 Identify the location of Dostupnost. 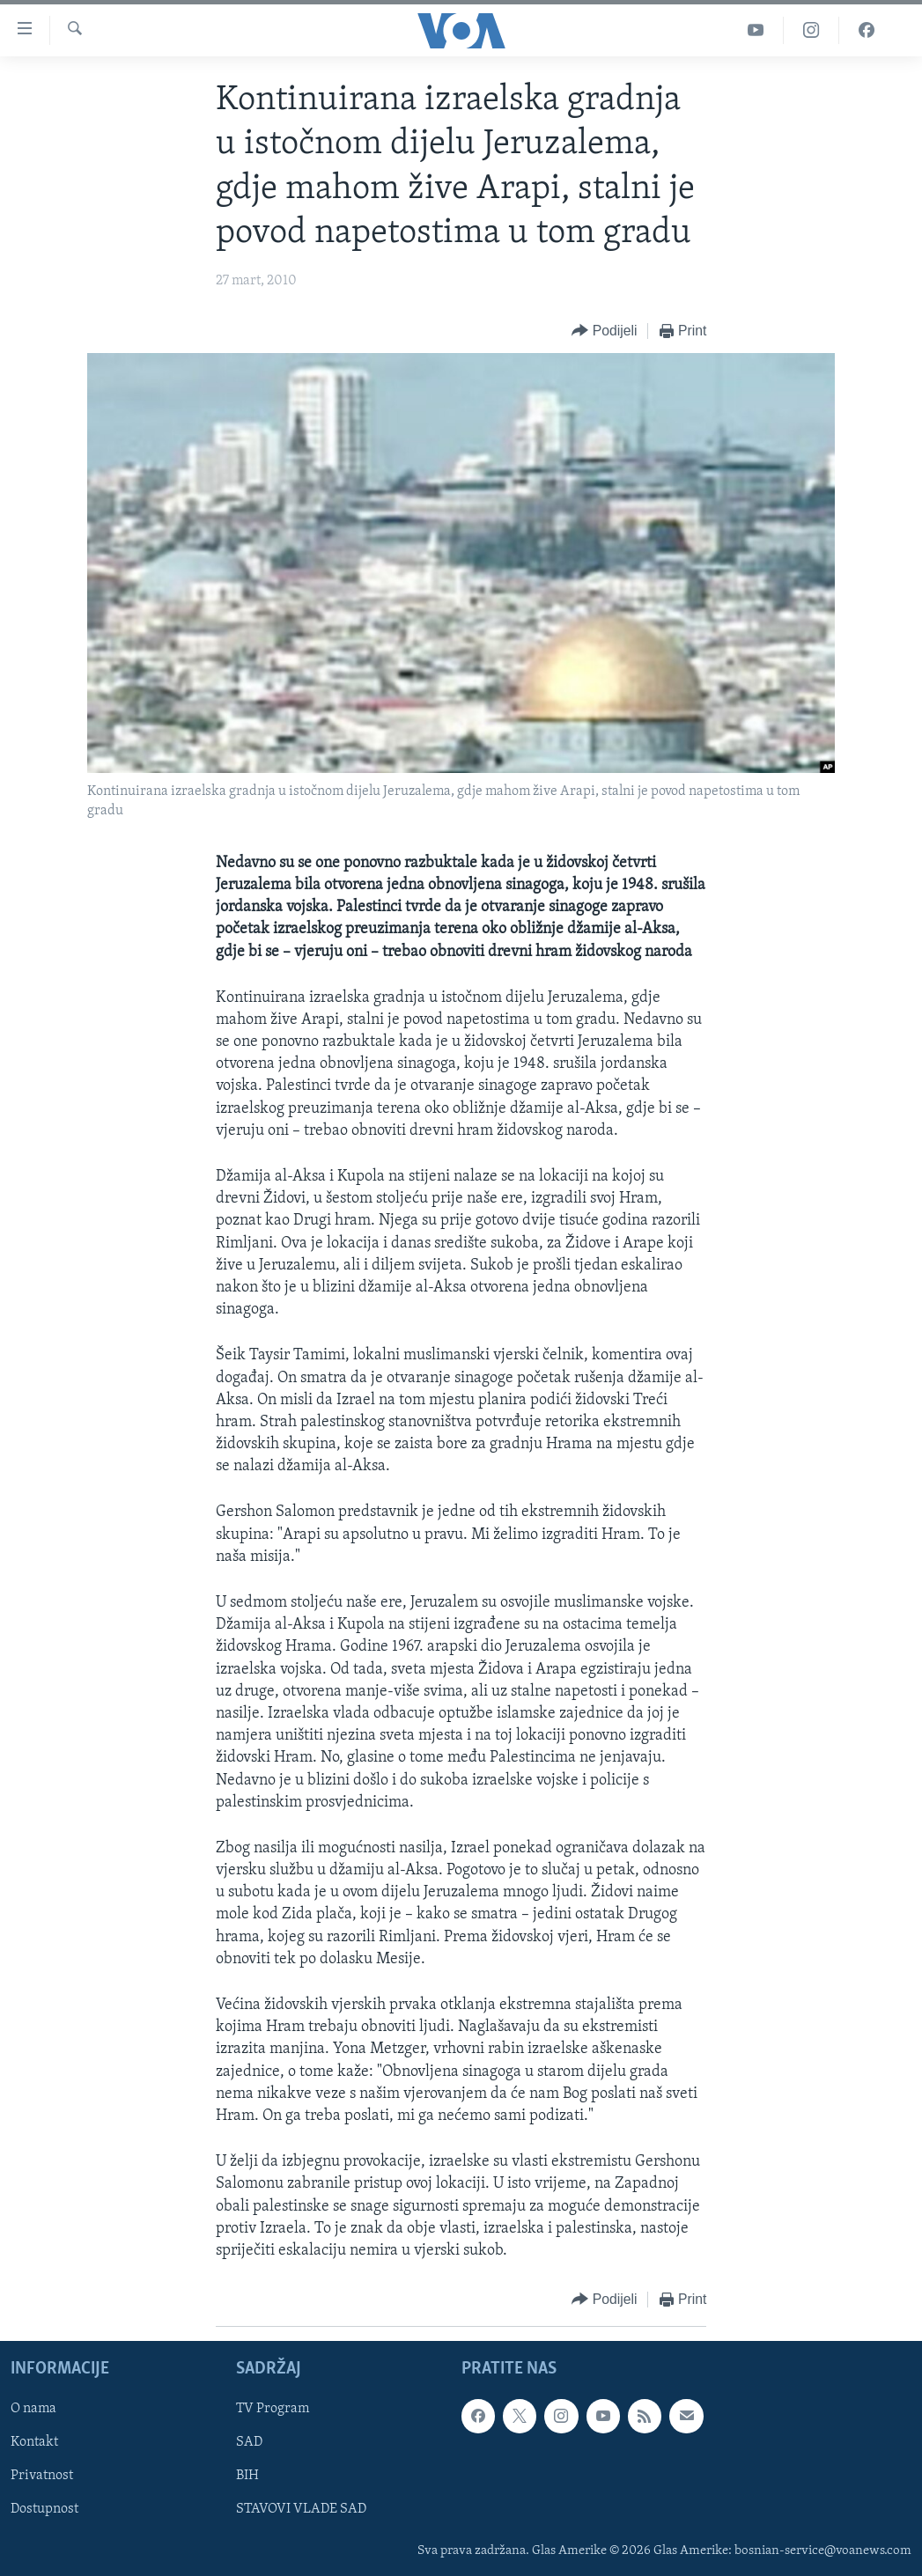
(44, 2510).